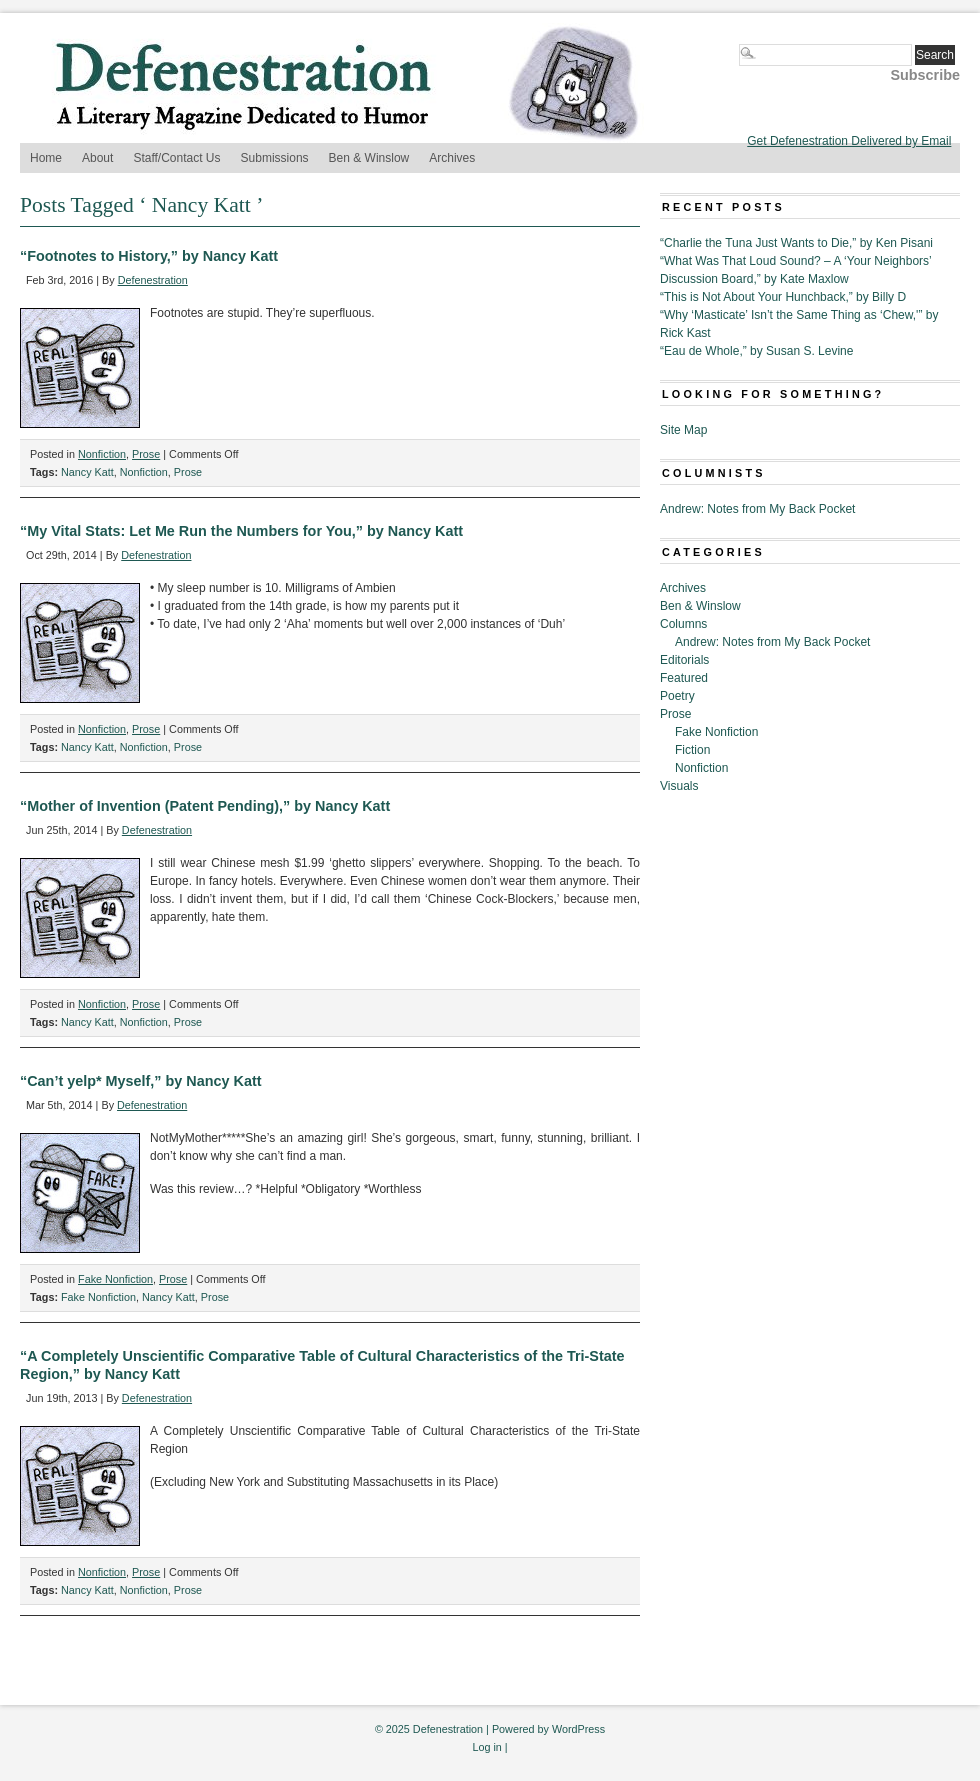 The height and width of the screenshot is (1781, 980). I want to click on WordPress, so click(578, 1729).